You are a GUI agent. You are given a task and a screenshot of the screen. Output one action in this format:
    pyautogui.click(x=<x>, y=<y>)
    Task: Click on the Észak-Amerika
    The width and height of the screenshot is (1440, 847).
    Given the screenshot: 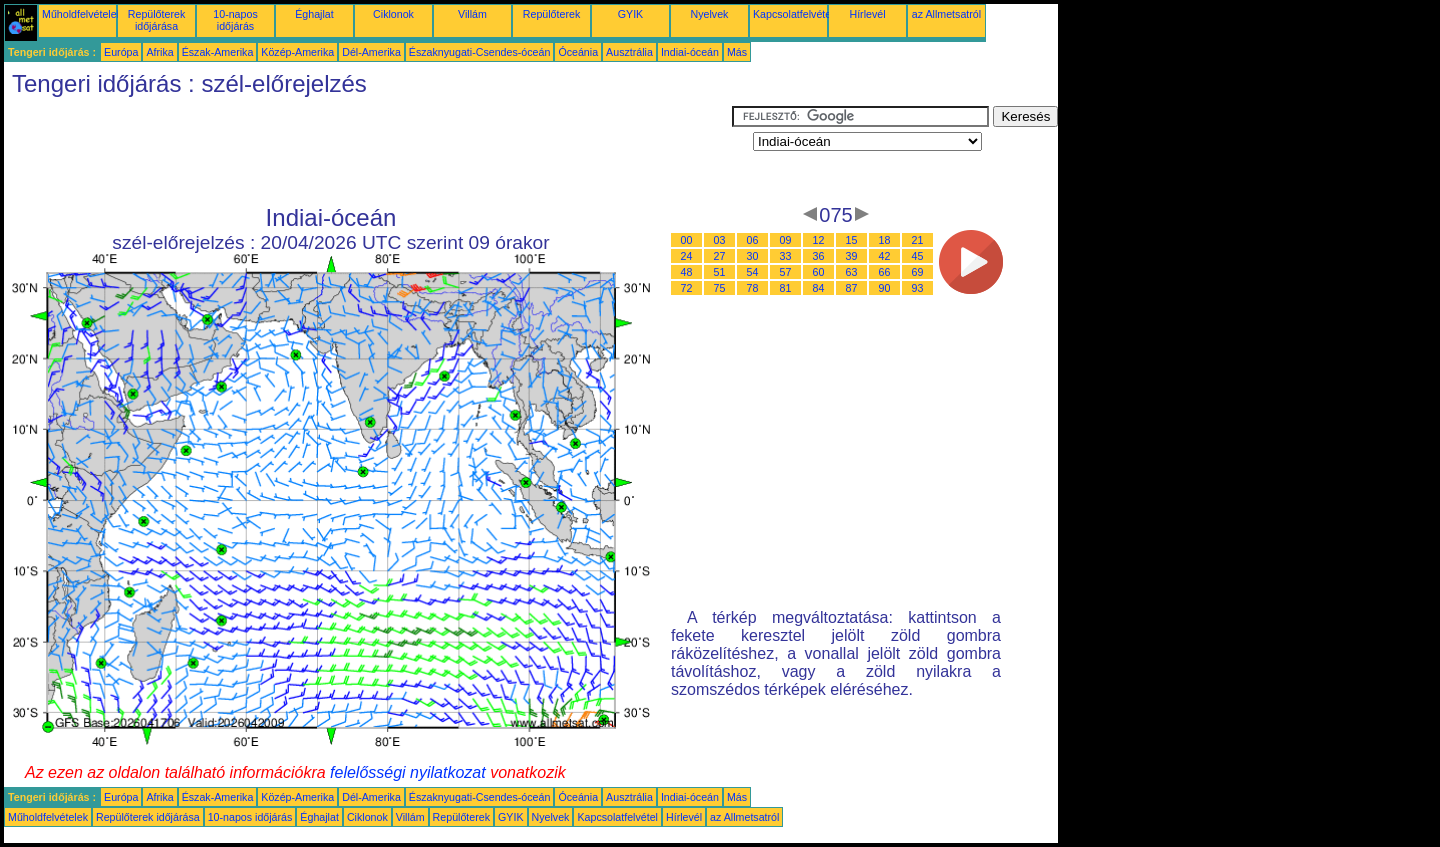 What is the action you would take?
    pyautogui.click(x=218, y=52)
    